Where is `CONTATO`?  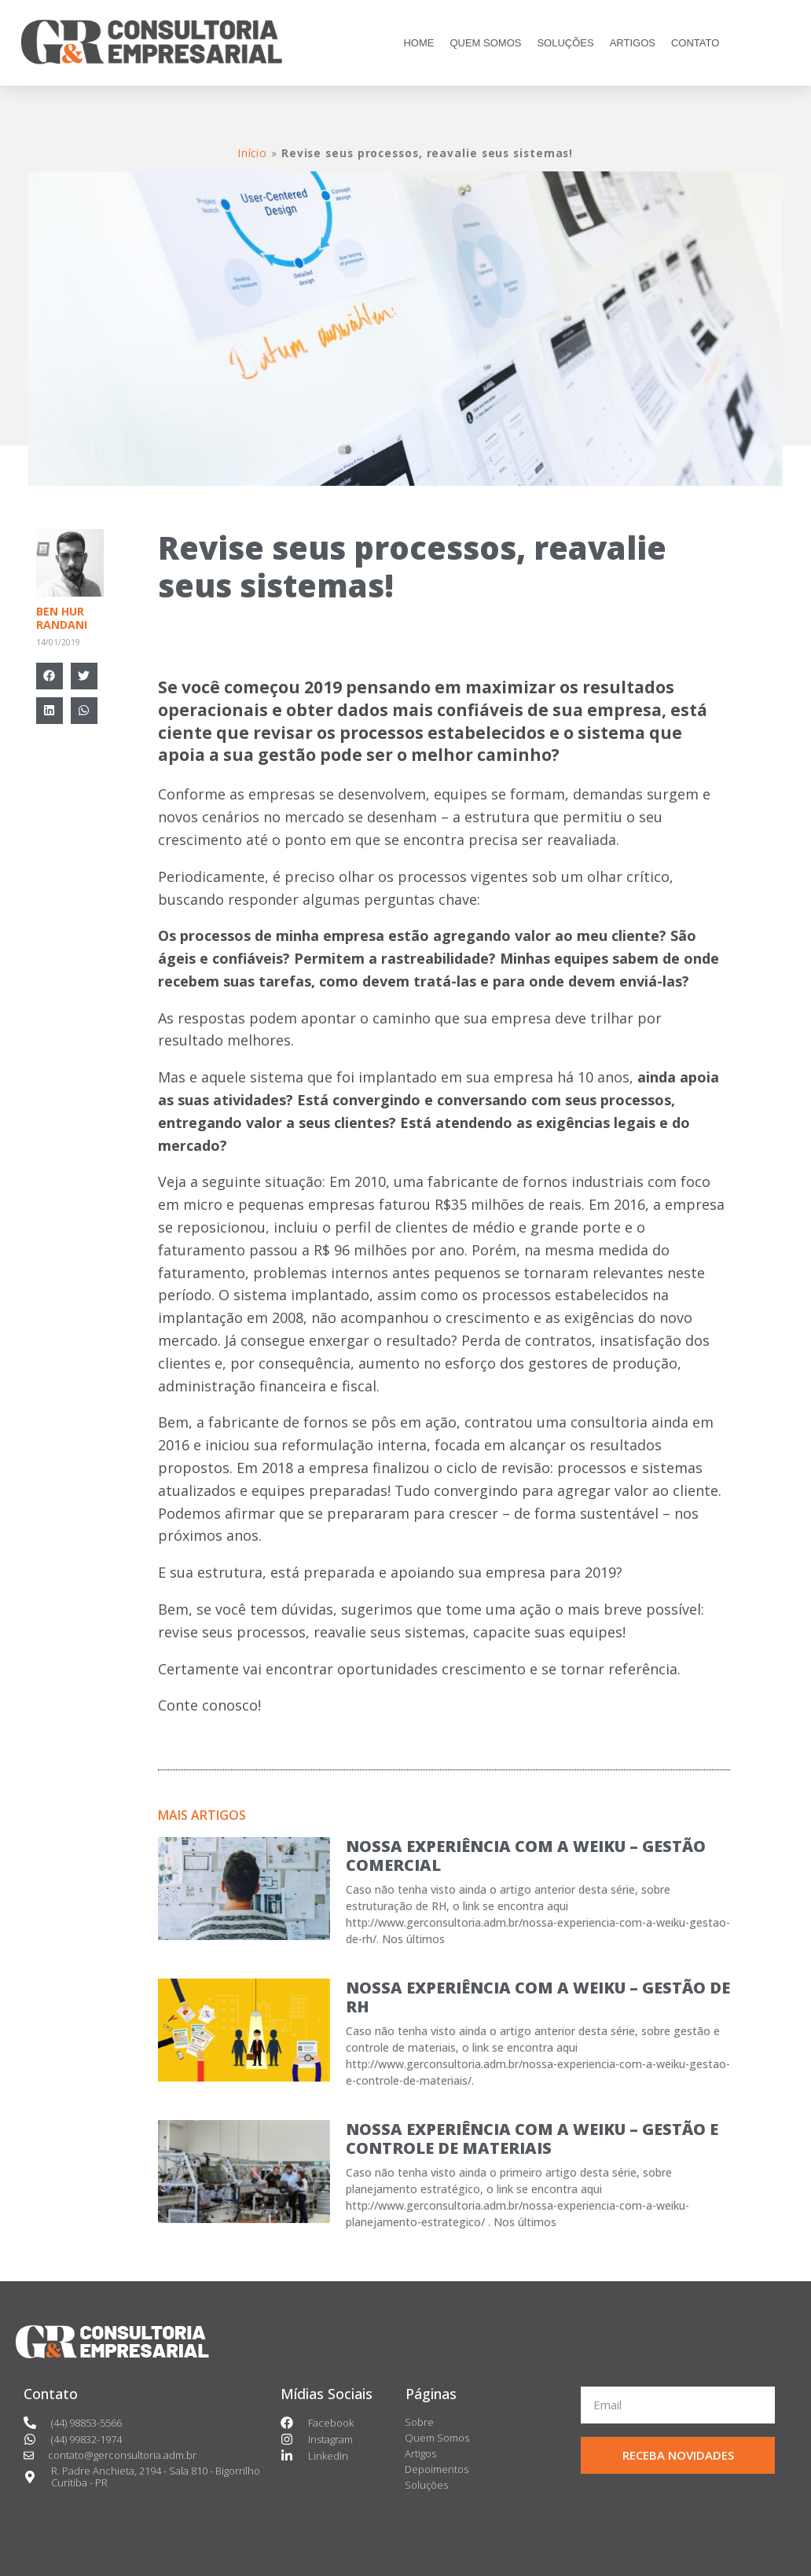
CONTATO is located at coordinates (695, 43).